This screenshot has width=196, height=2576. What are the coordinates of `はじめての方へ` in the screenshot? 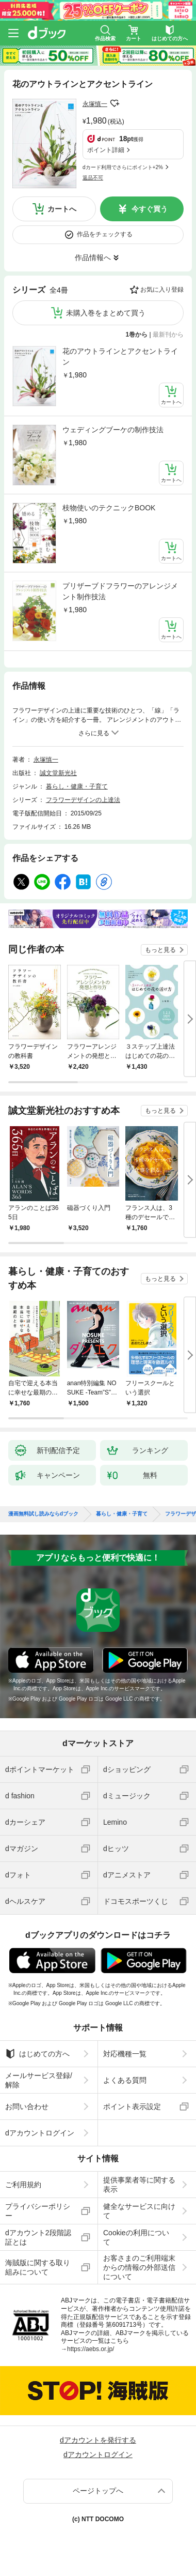 It's located at (37, 2054).